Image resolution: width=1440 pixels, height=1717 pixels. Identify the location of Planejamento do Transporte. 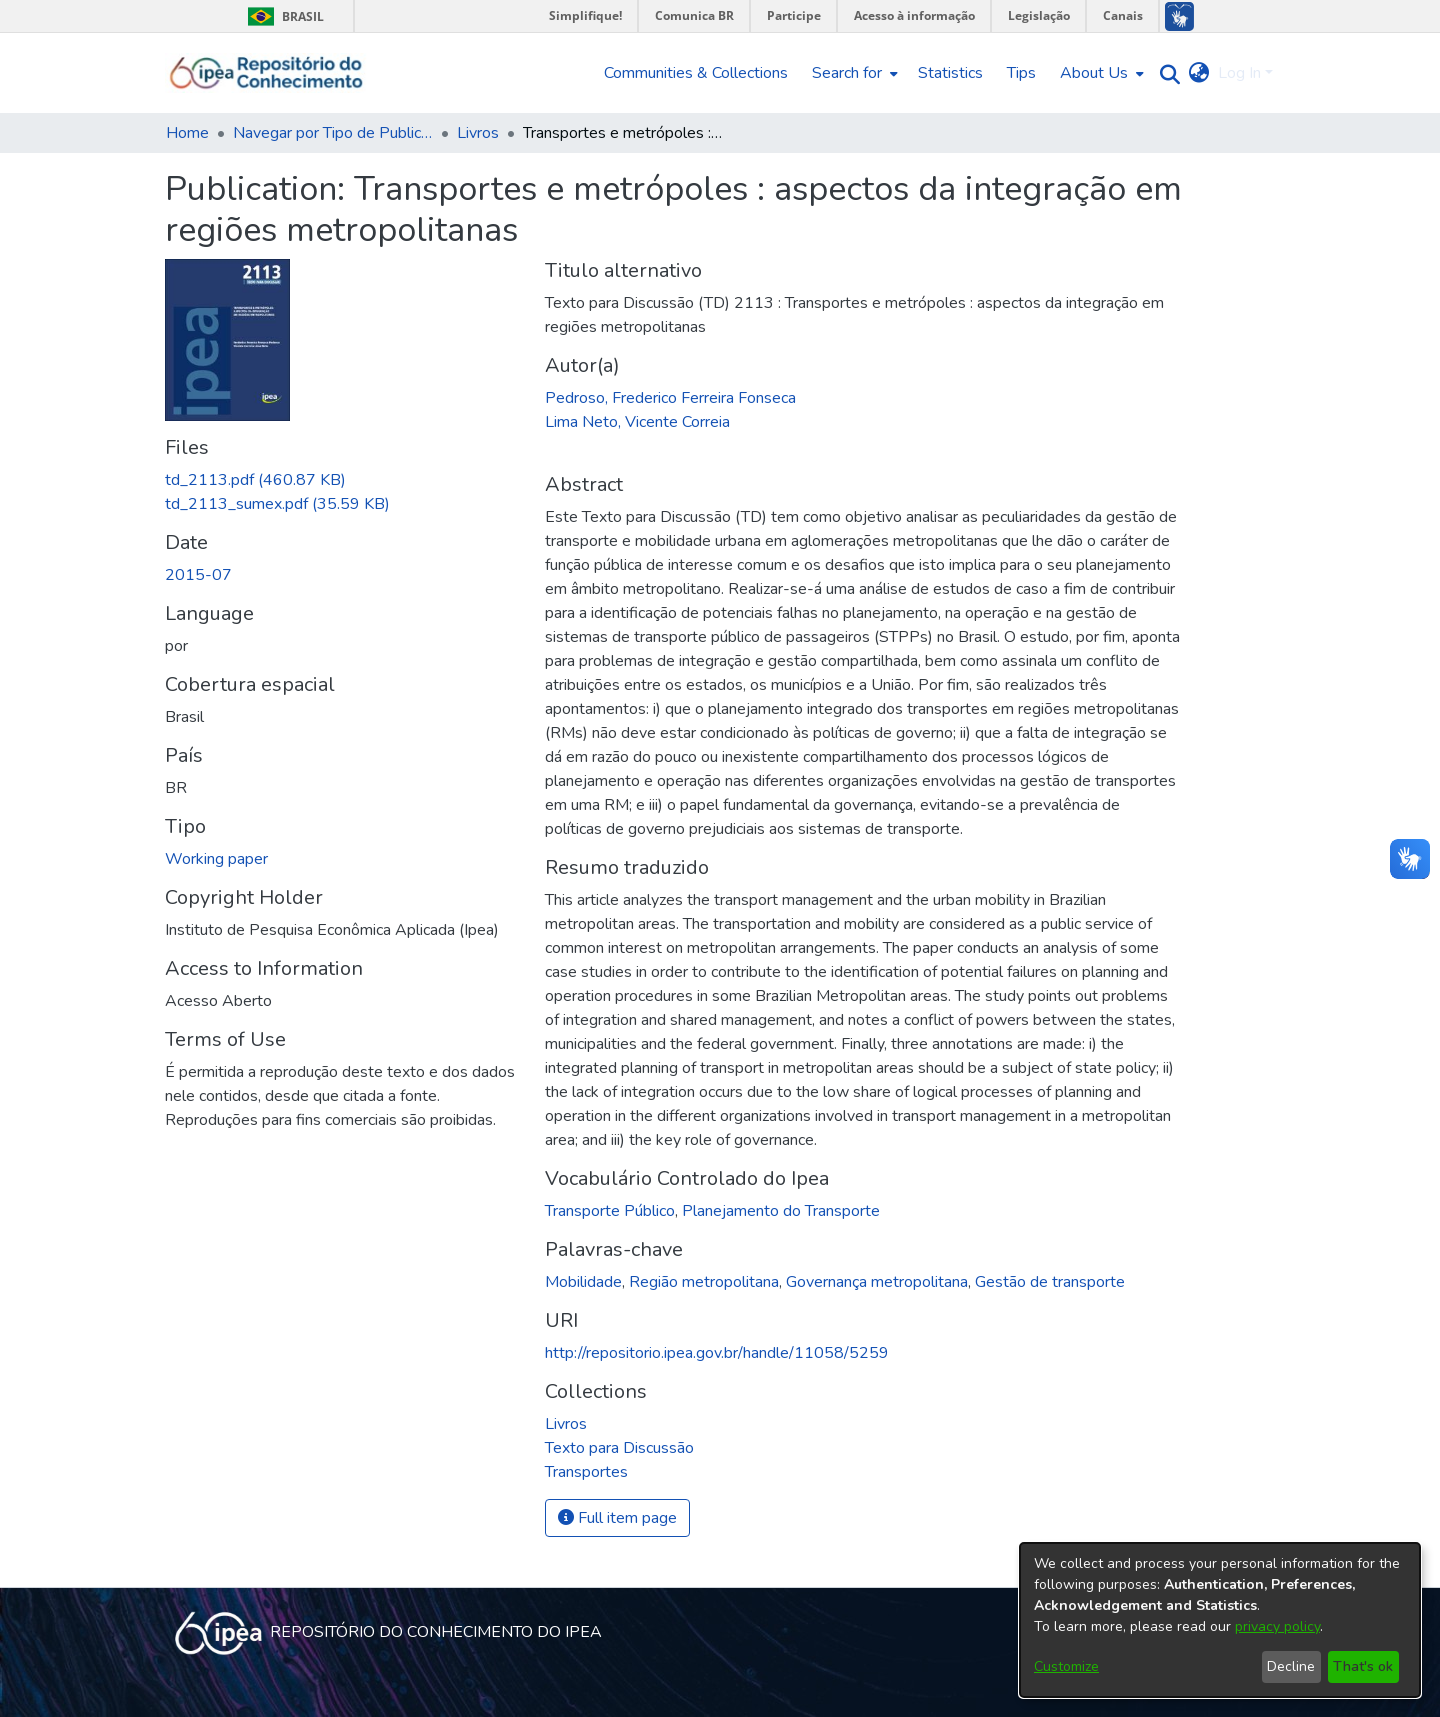
(781, 1211).